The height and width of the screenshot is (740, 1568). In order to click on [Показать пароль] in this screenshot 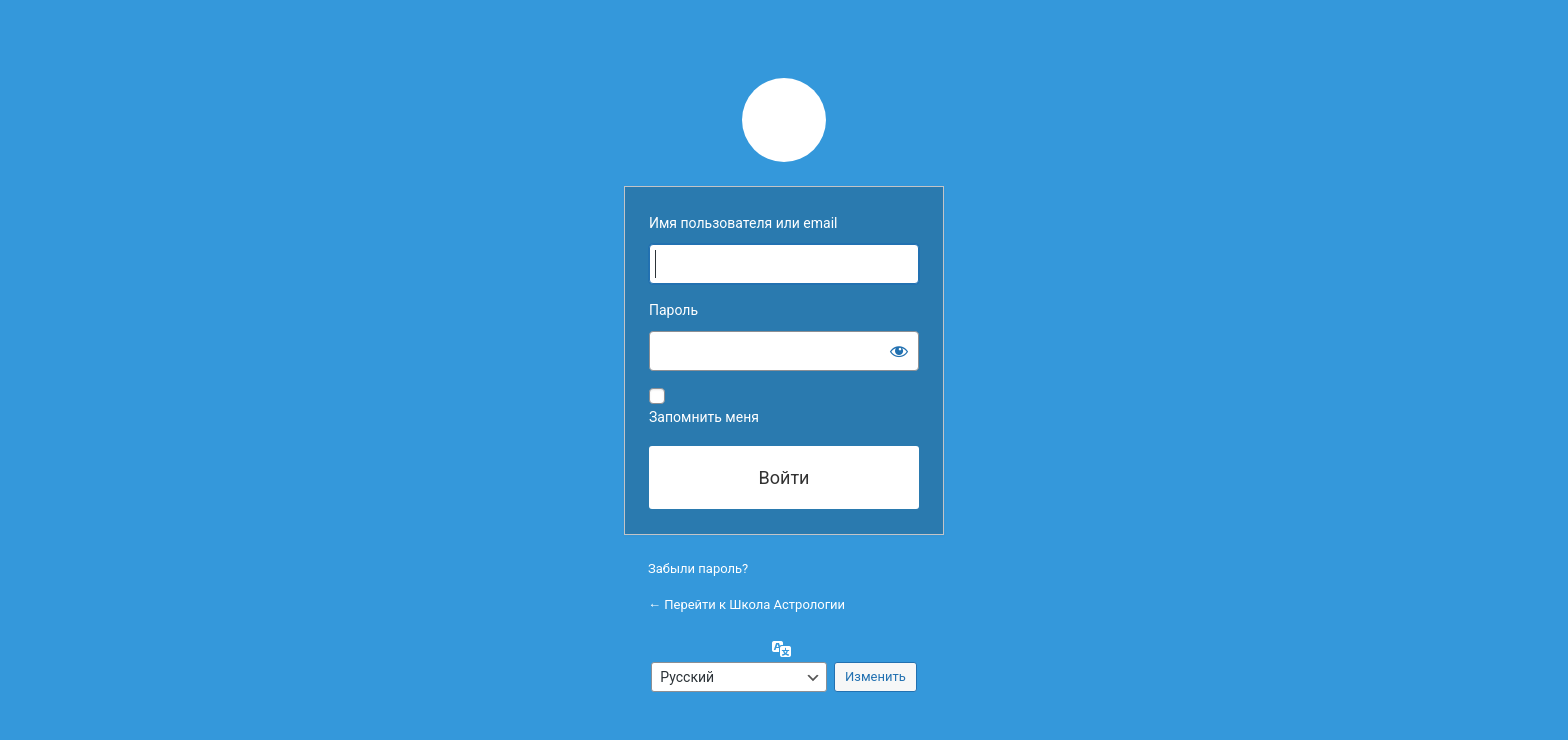, I will do `click(899, 351)`.